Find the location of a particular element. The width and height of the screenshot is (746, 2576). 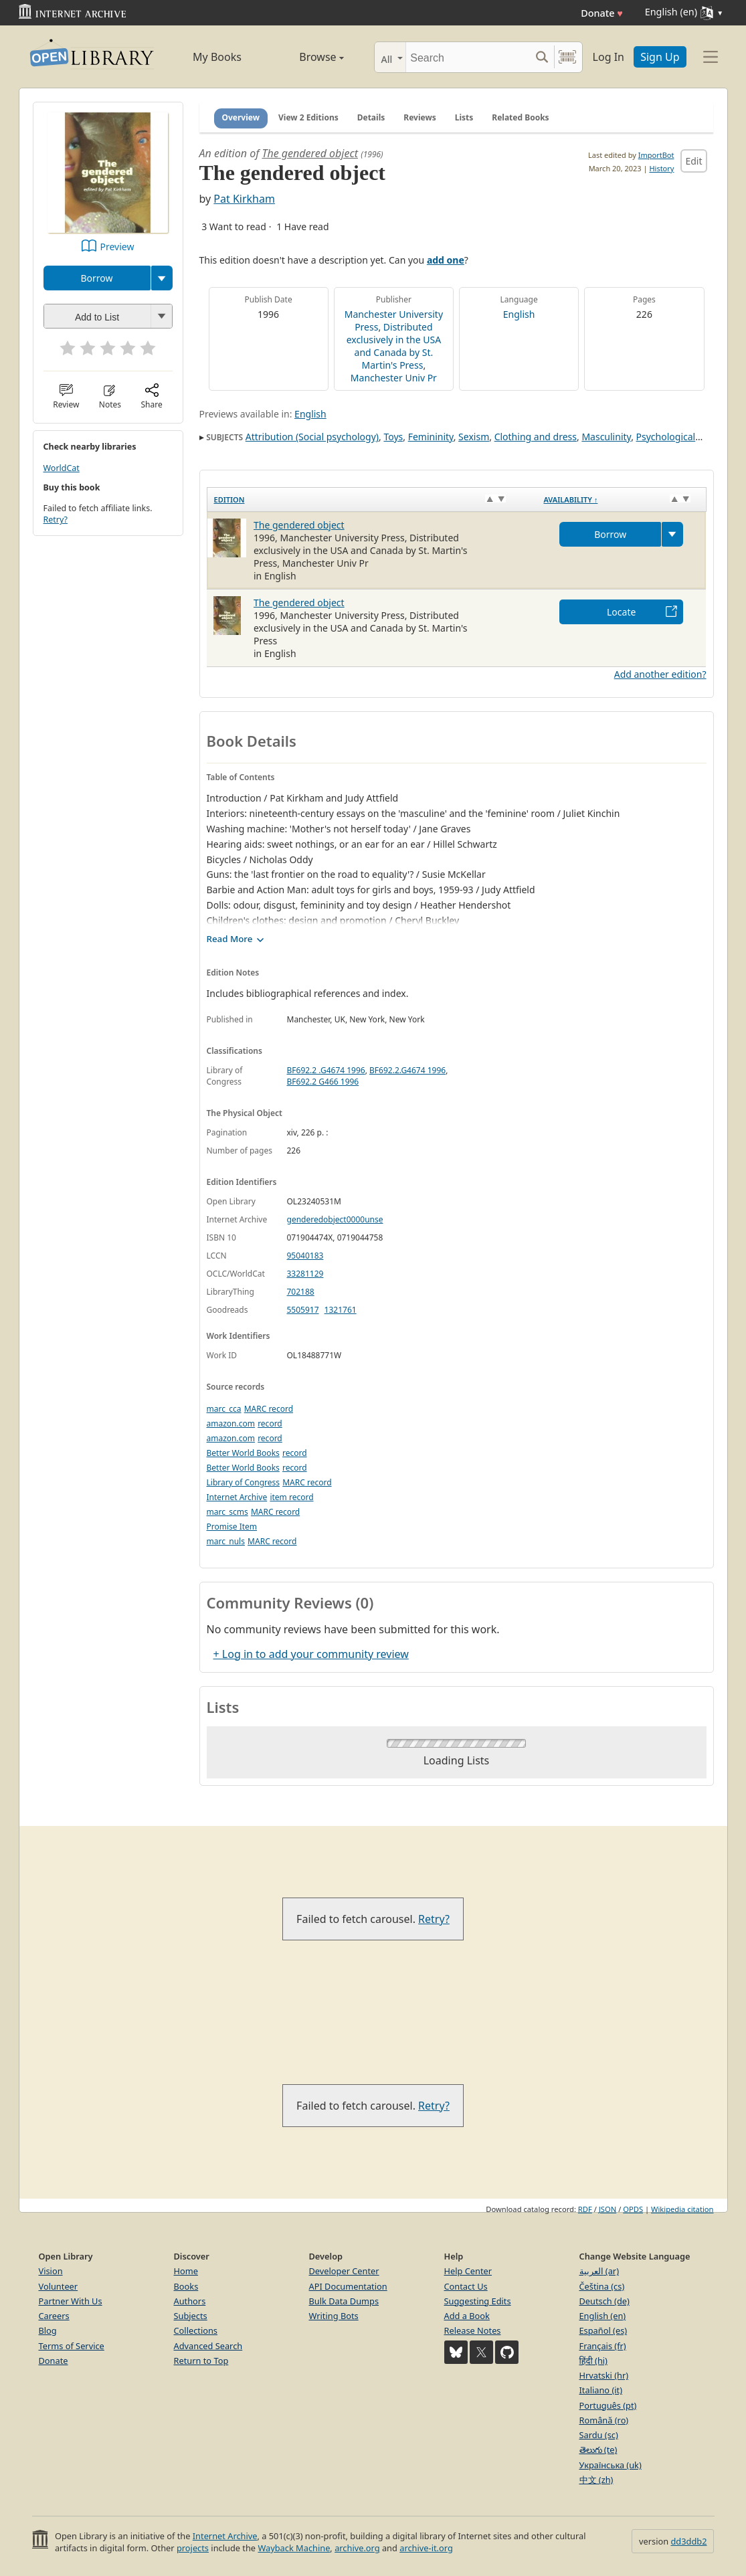

Related Books is located at coordinates (520, 117).